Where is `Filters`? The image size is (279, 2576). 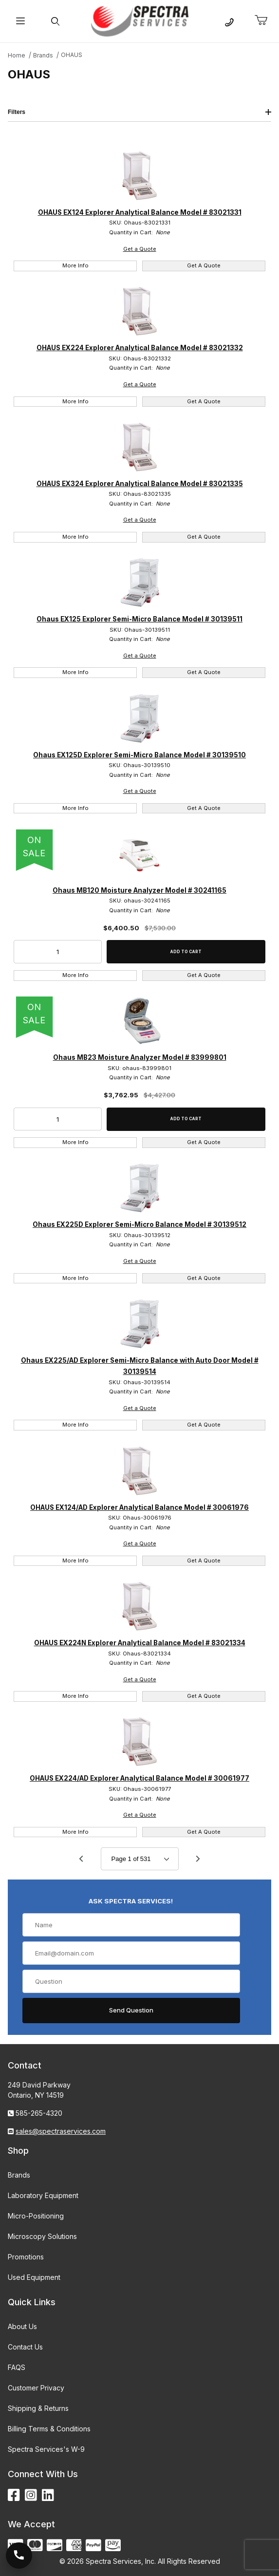
Filters is located at coordinates (139, 112).